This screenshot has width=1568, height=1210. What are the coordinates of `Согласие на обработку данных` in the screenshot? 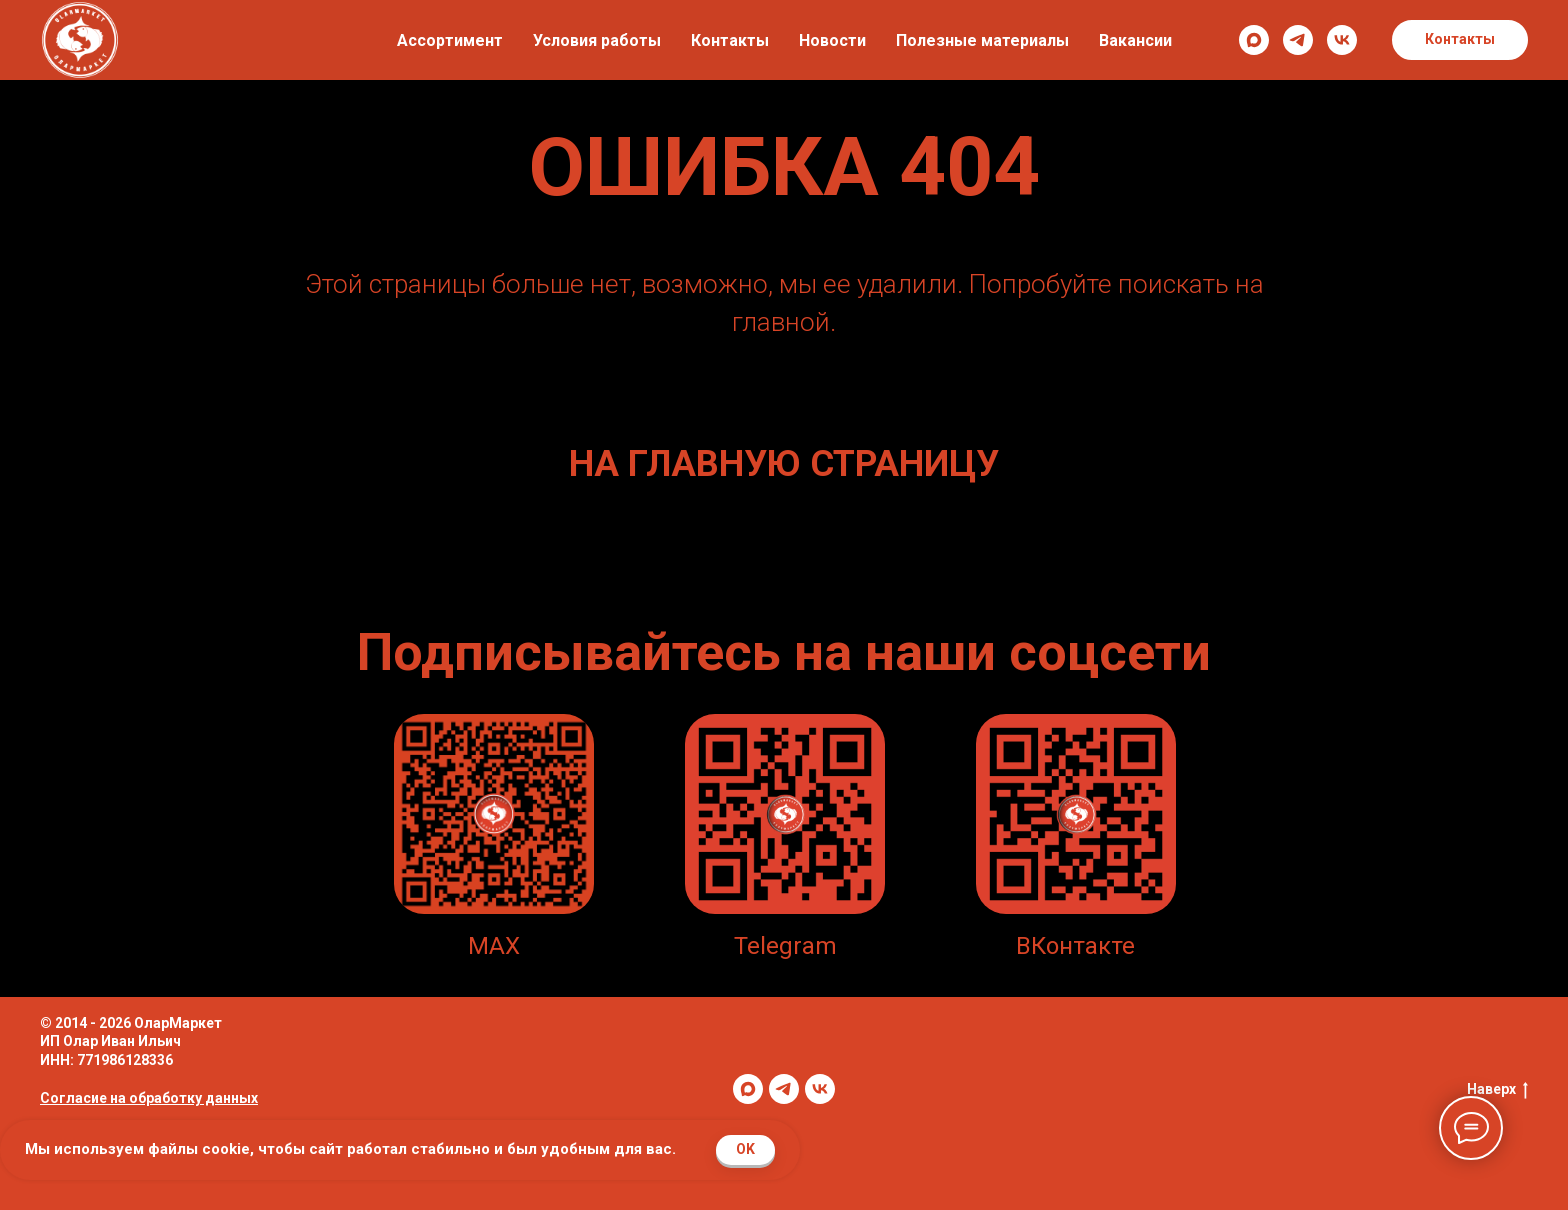 It's located at (149, 1098).